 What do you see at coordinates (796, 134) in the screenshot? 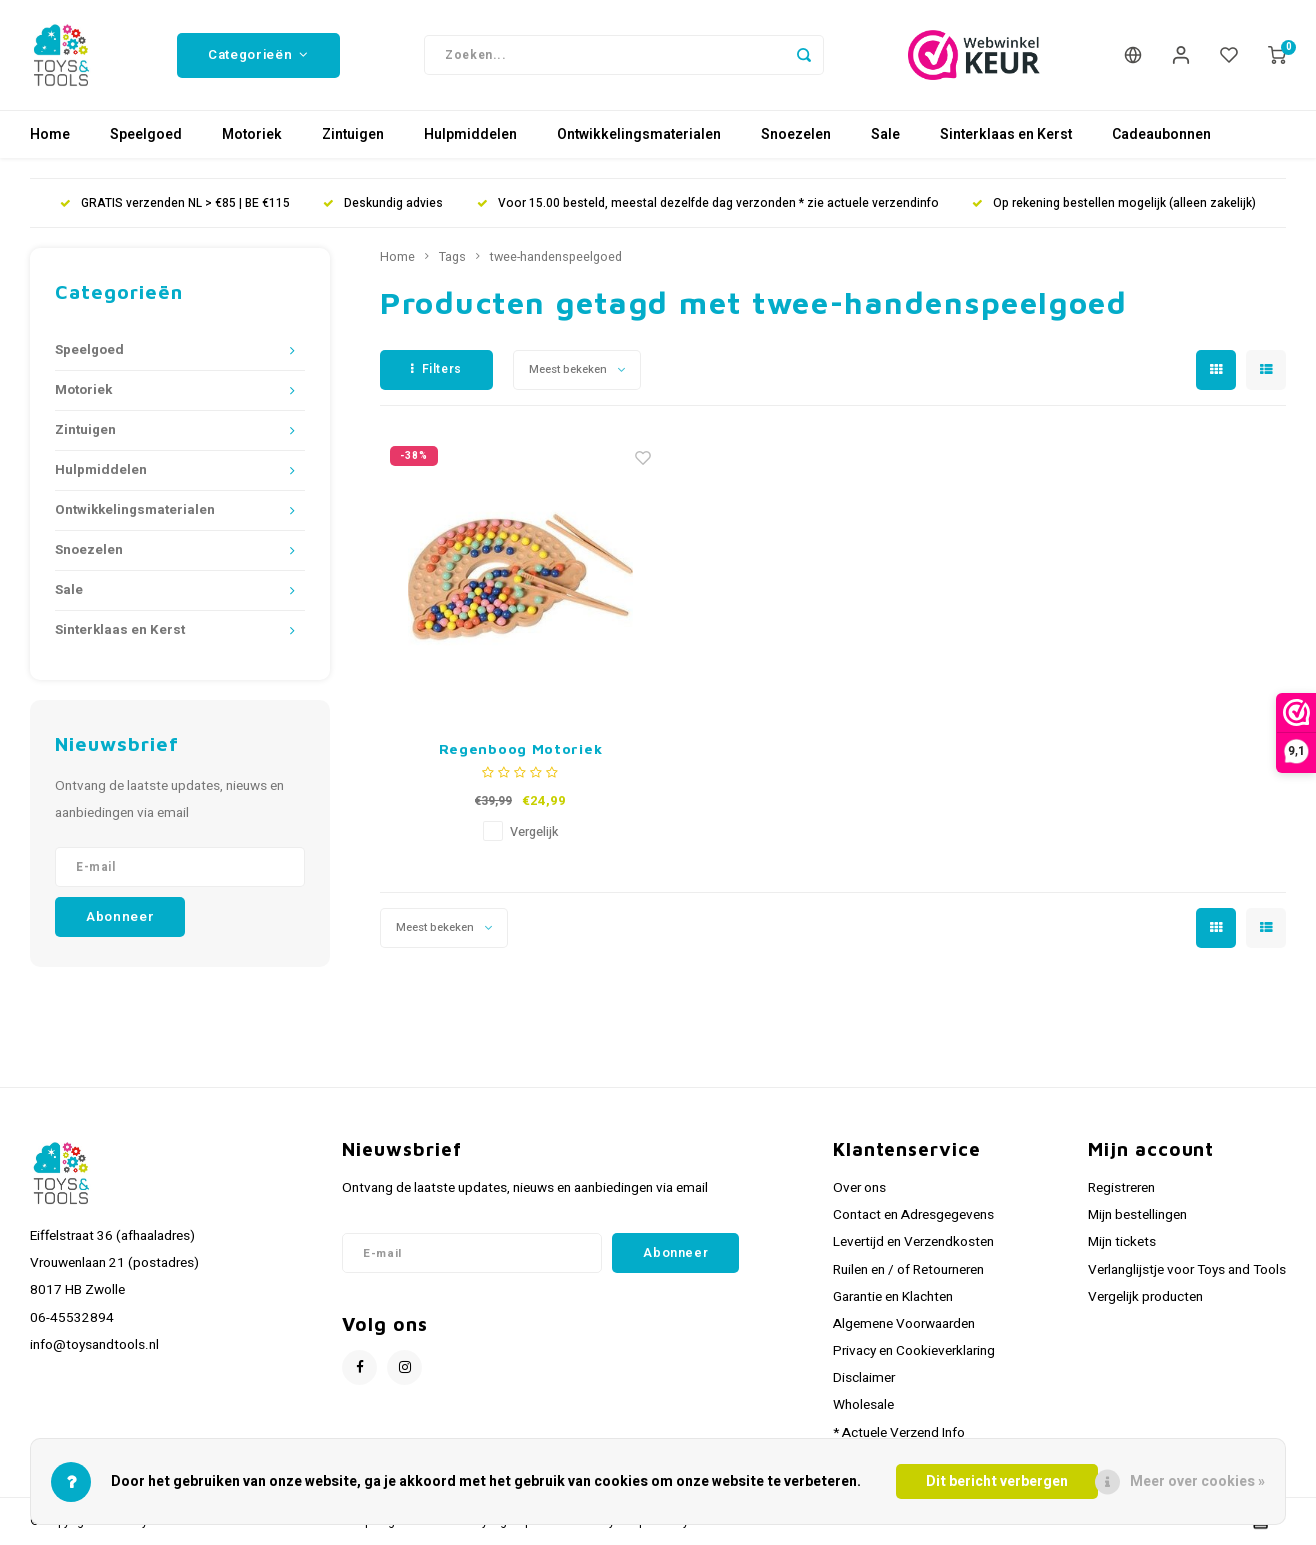
I see `Snoezelen` at bounding box center [796, 134].